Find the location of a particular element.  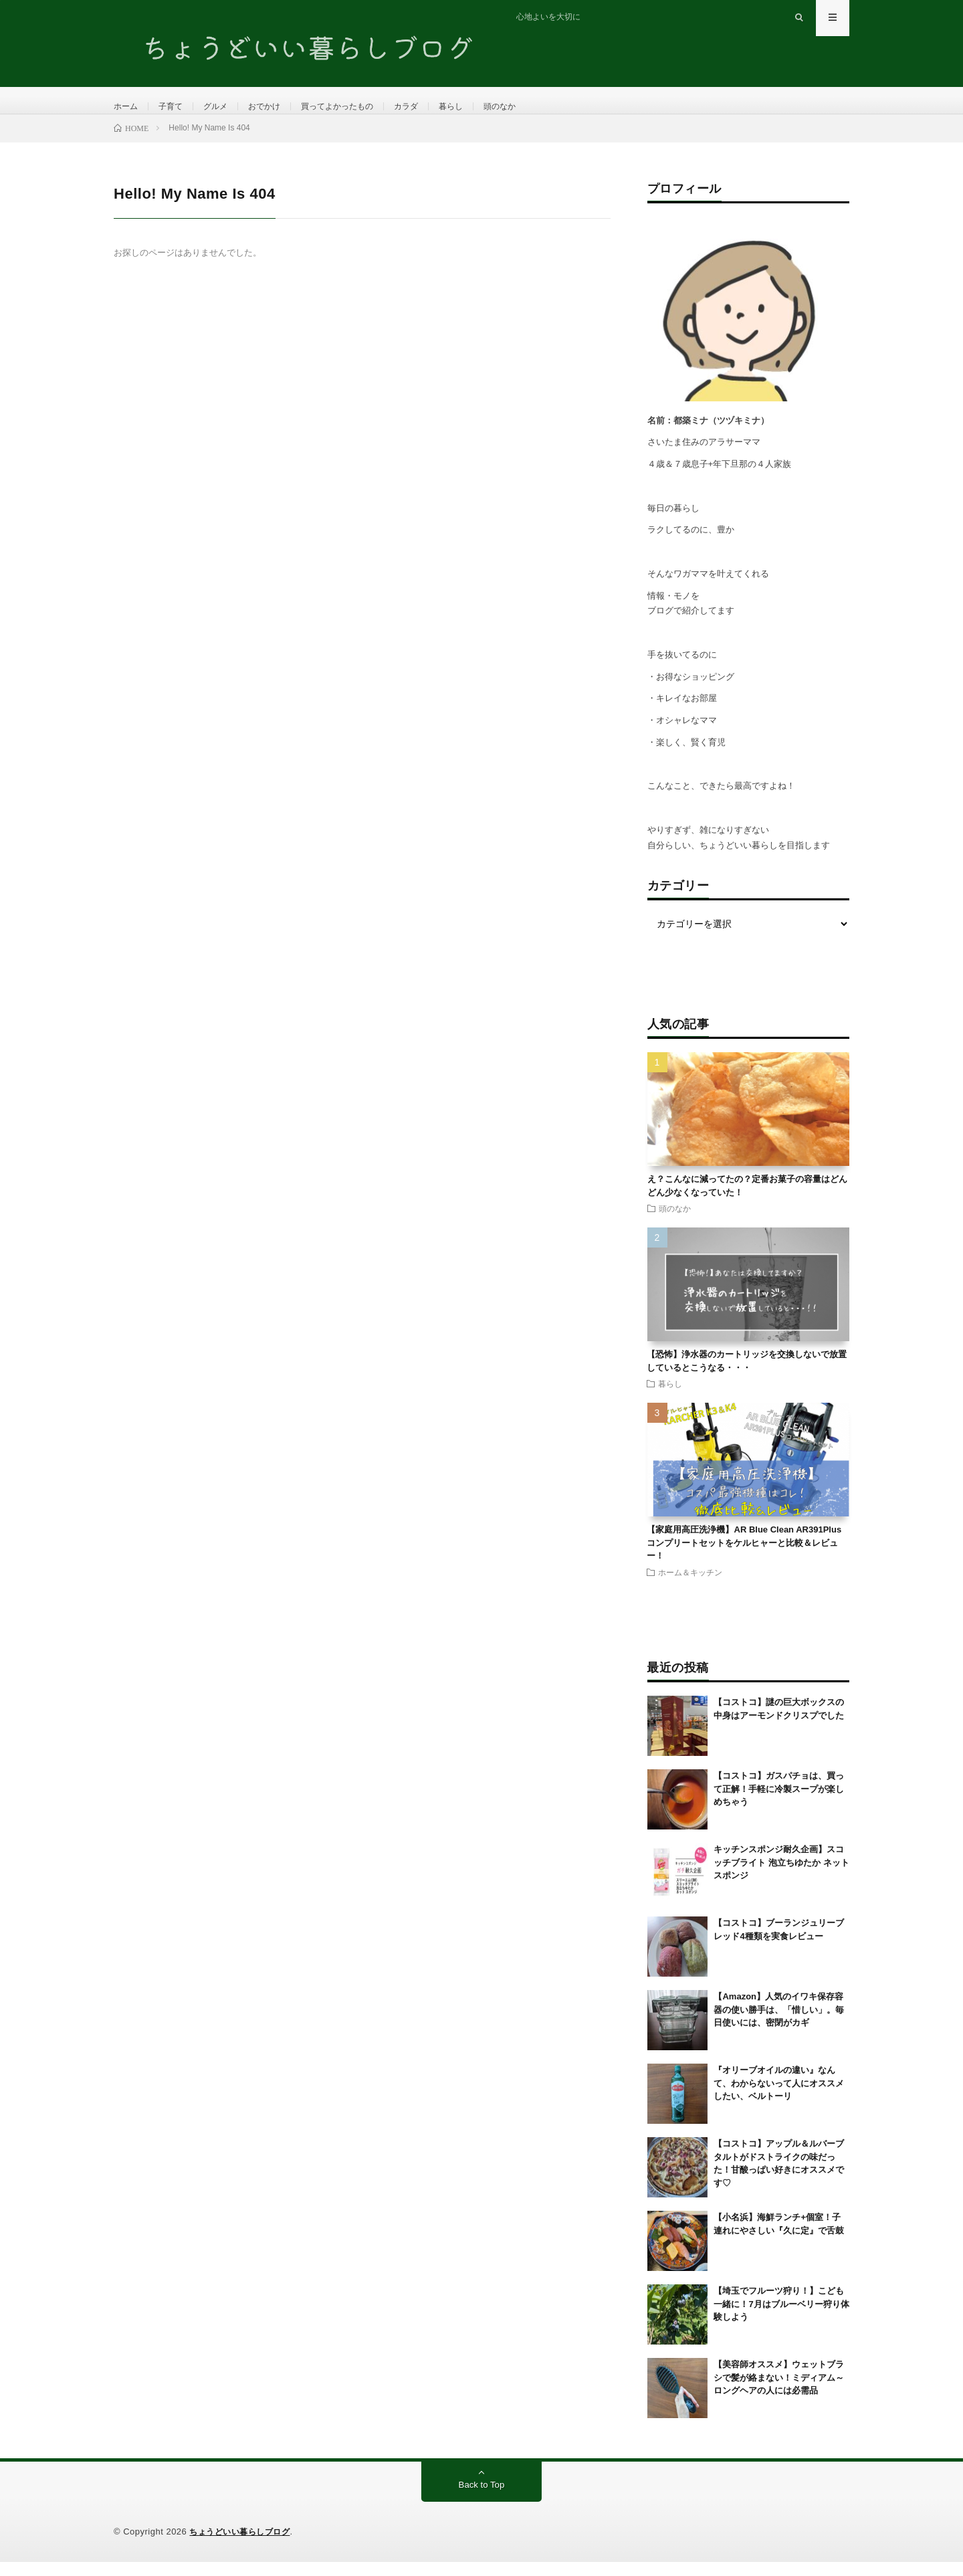

カラダ is located at coordinates (437, 107).